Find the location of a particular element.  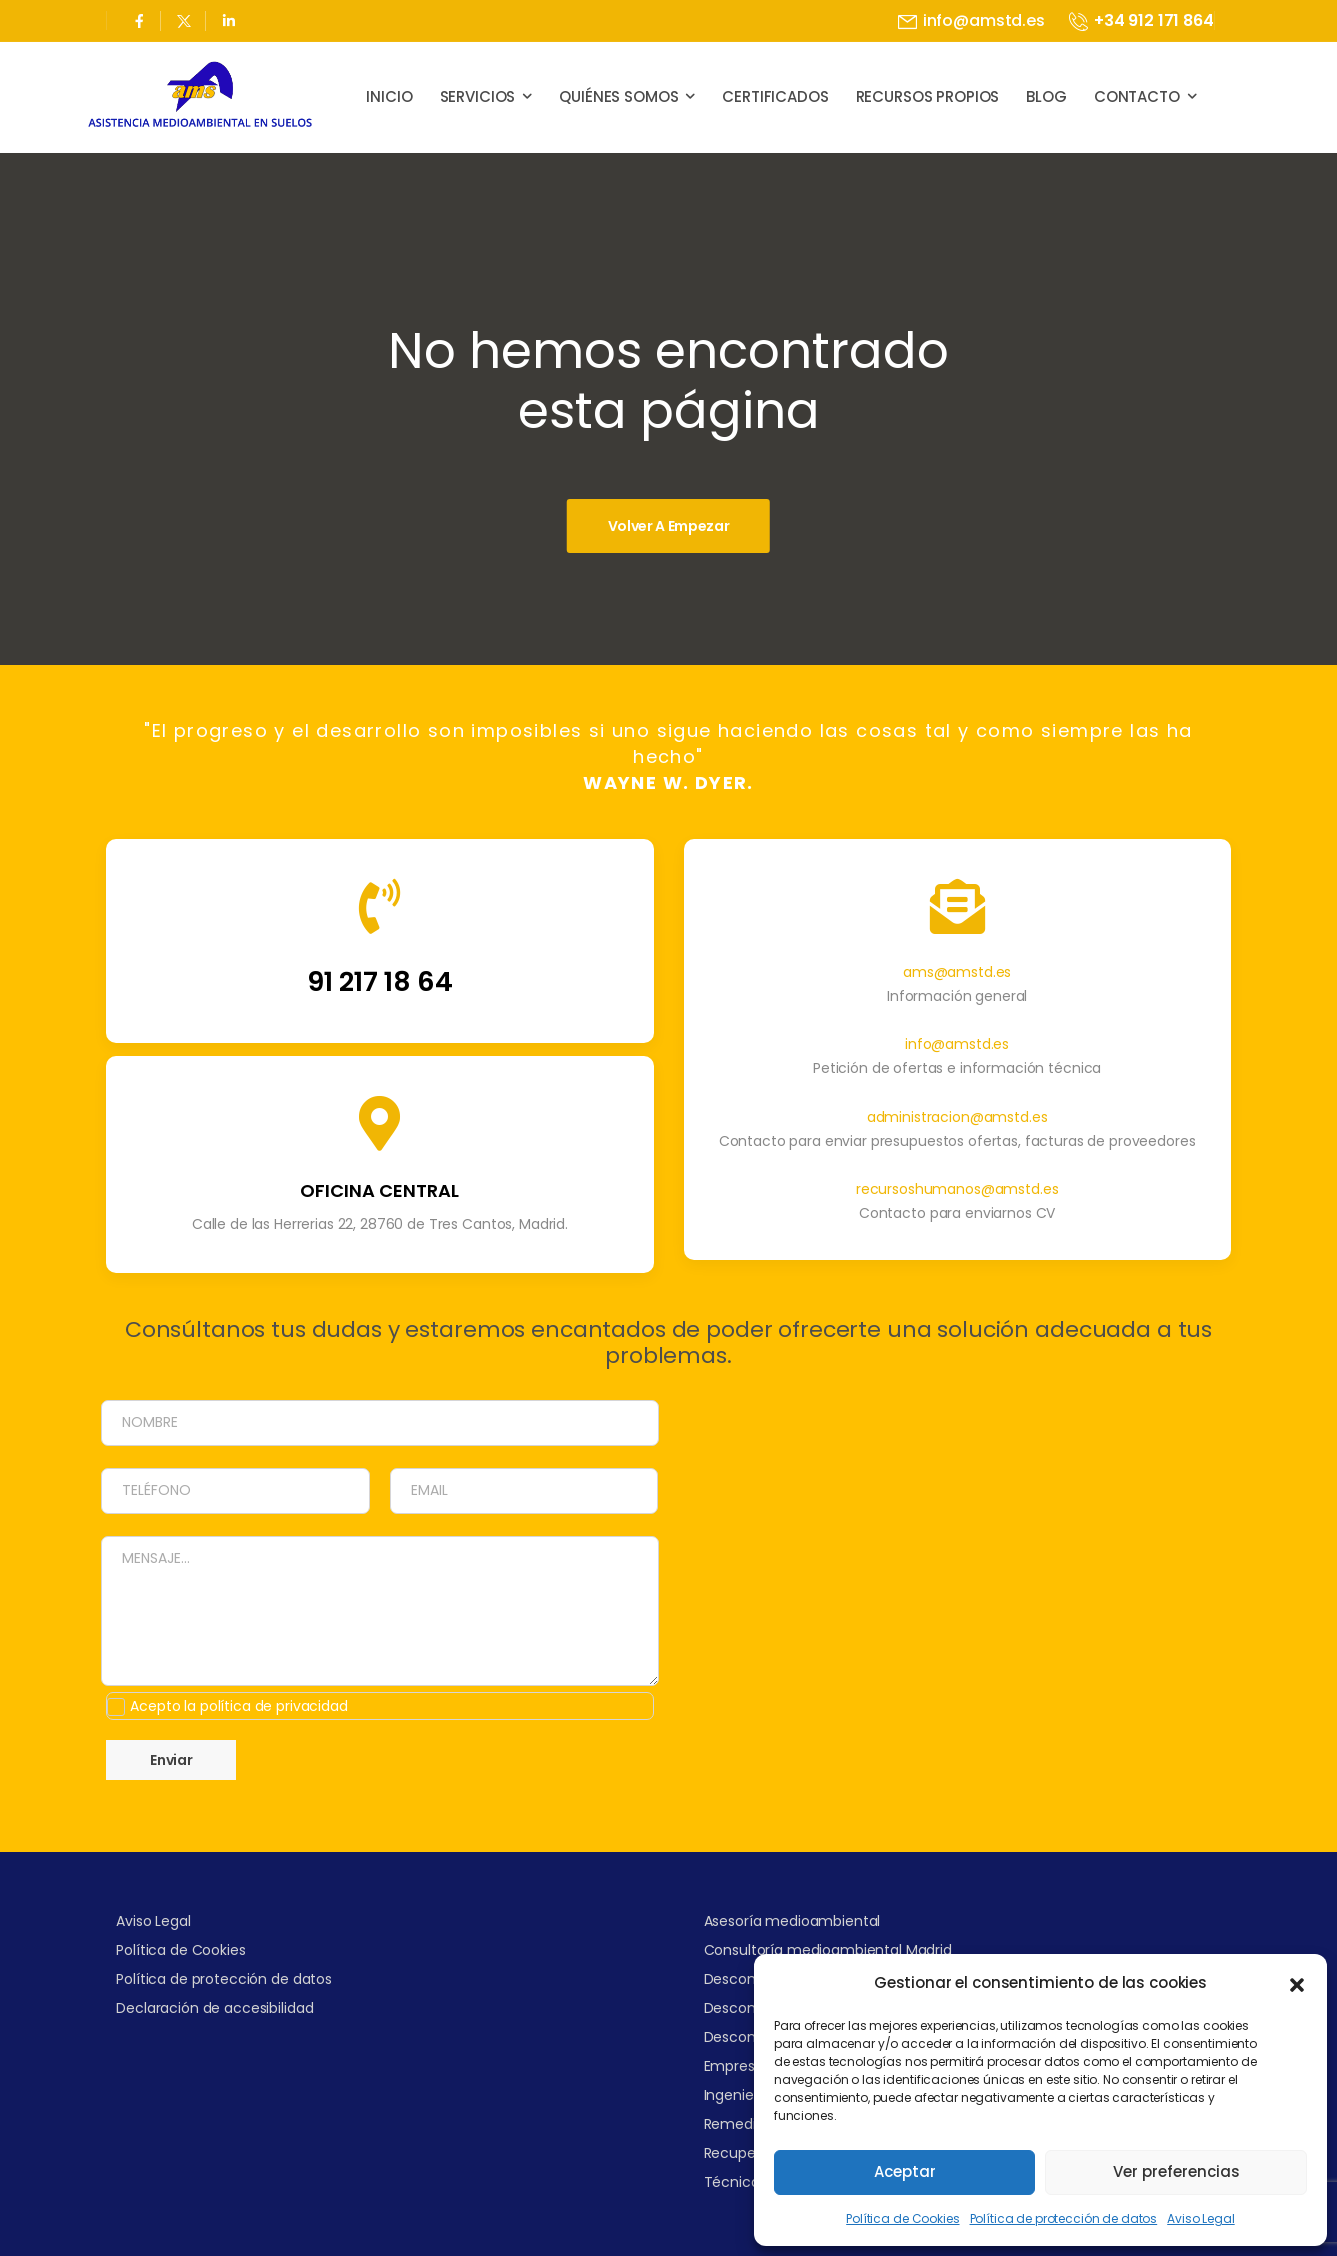

Inicio is located at coordinates (389, 96).